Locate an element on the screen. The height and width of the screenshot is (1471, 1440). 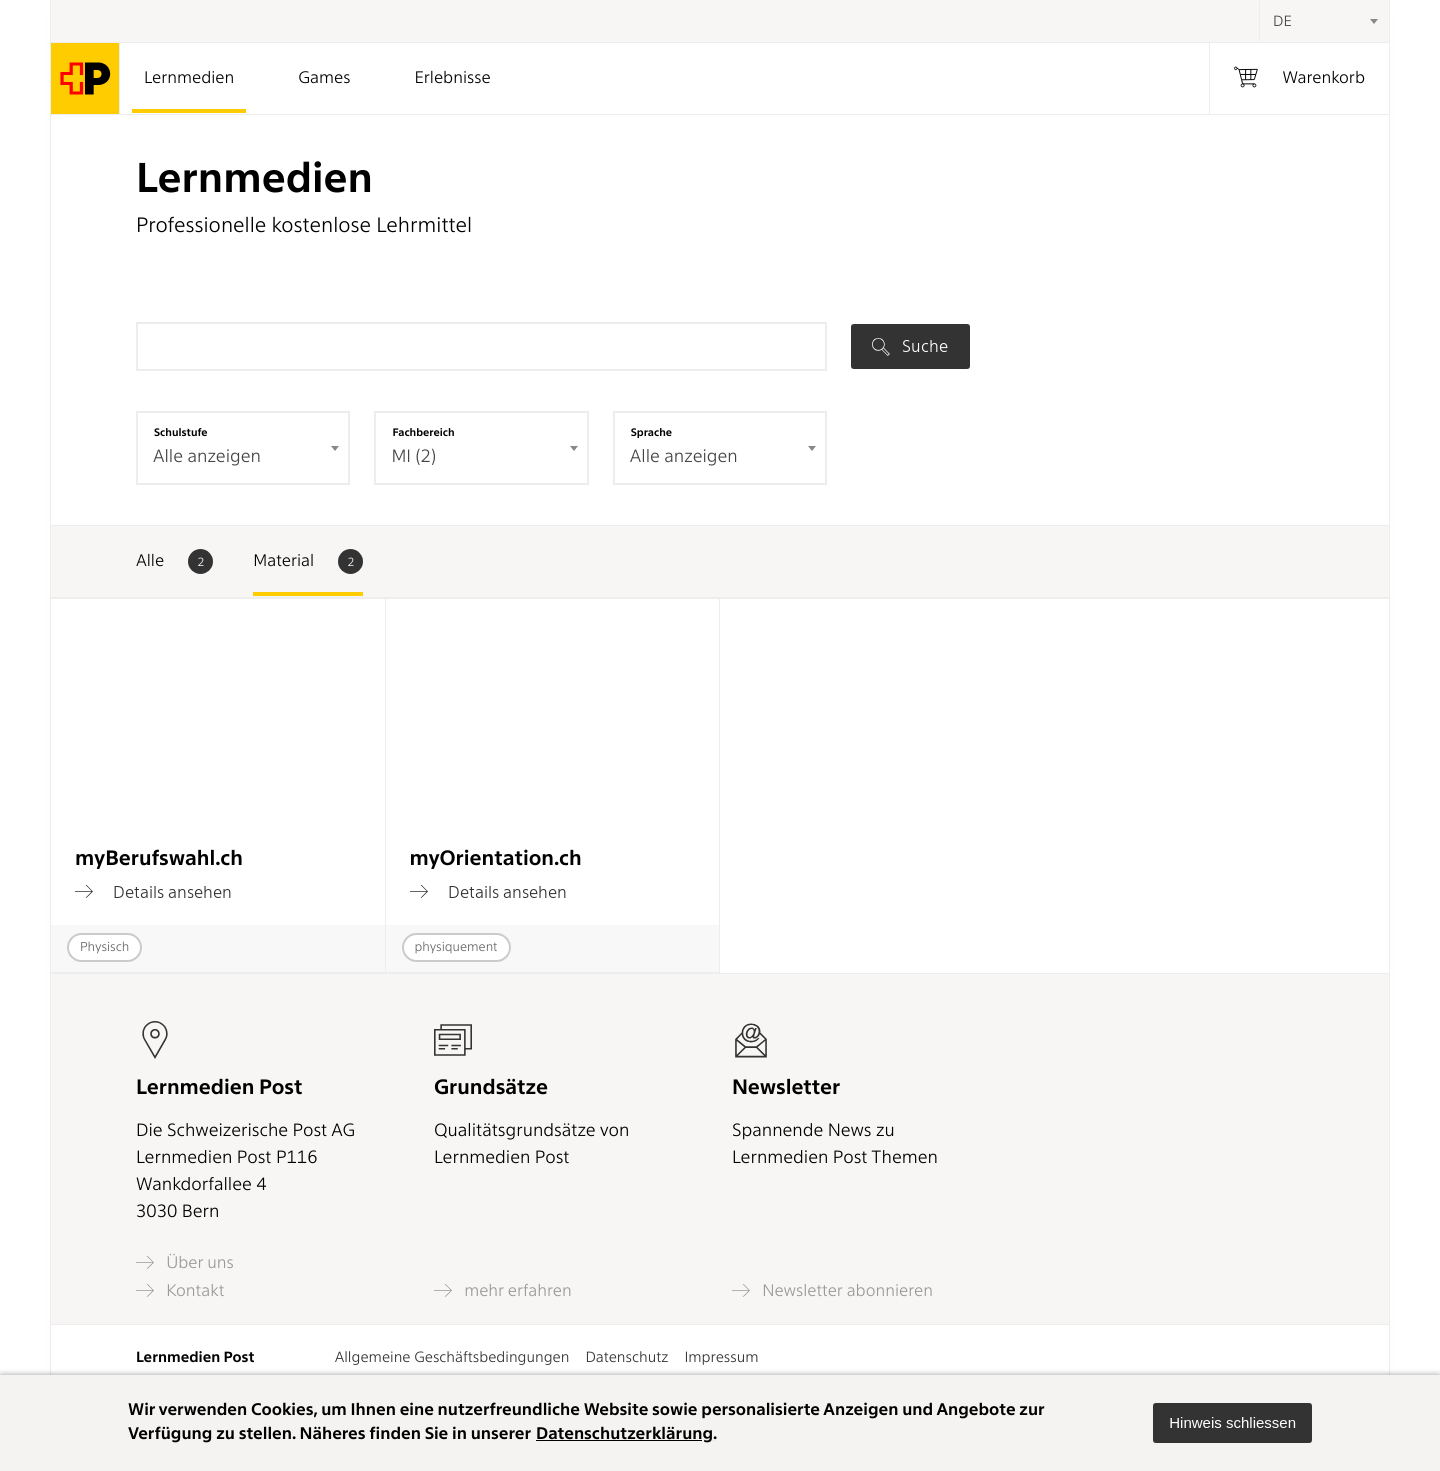
Datenschutz is located at coordinates (626, 1357).